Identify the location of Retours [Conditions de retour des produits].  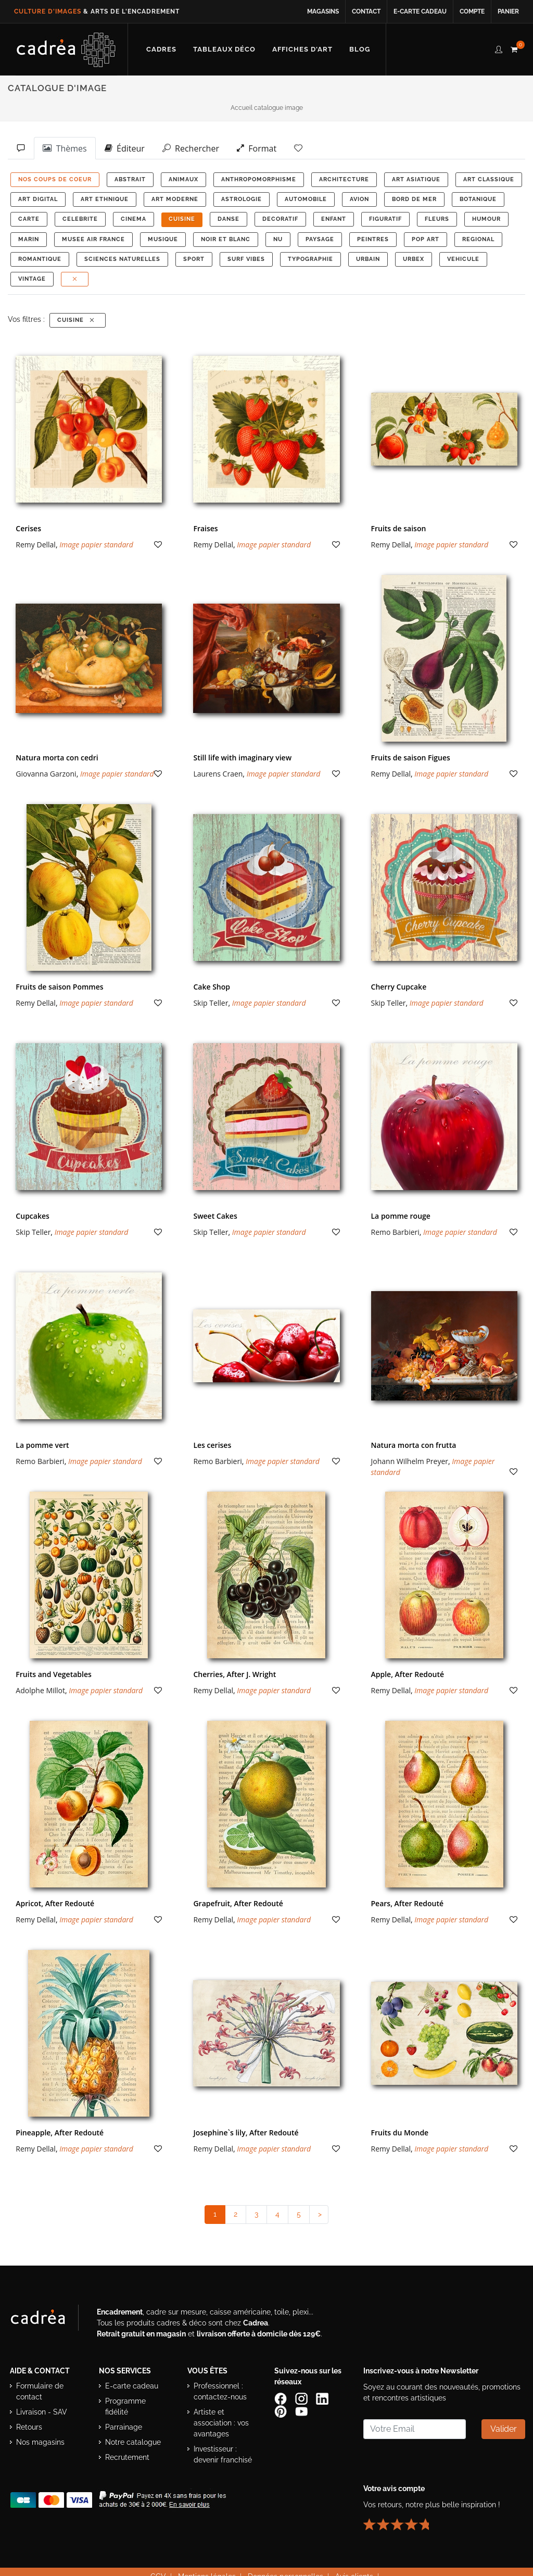
(29, 2427).